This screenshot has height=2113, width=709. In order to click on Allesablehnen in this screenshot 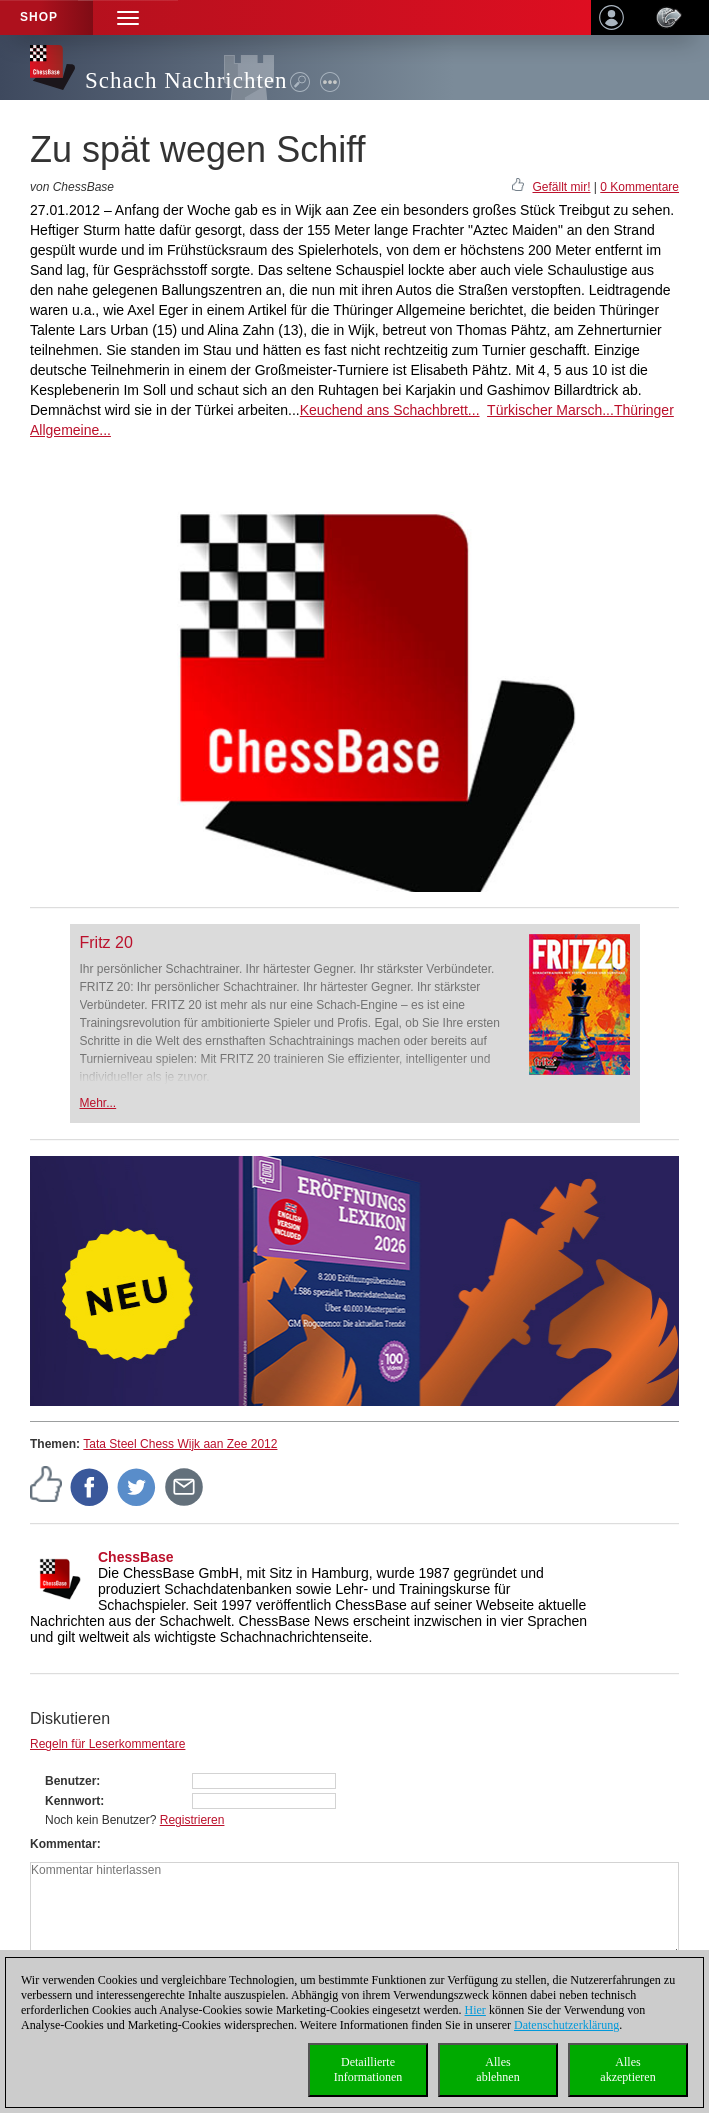, I will do `click(497, 2069)`.